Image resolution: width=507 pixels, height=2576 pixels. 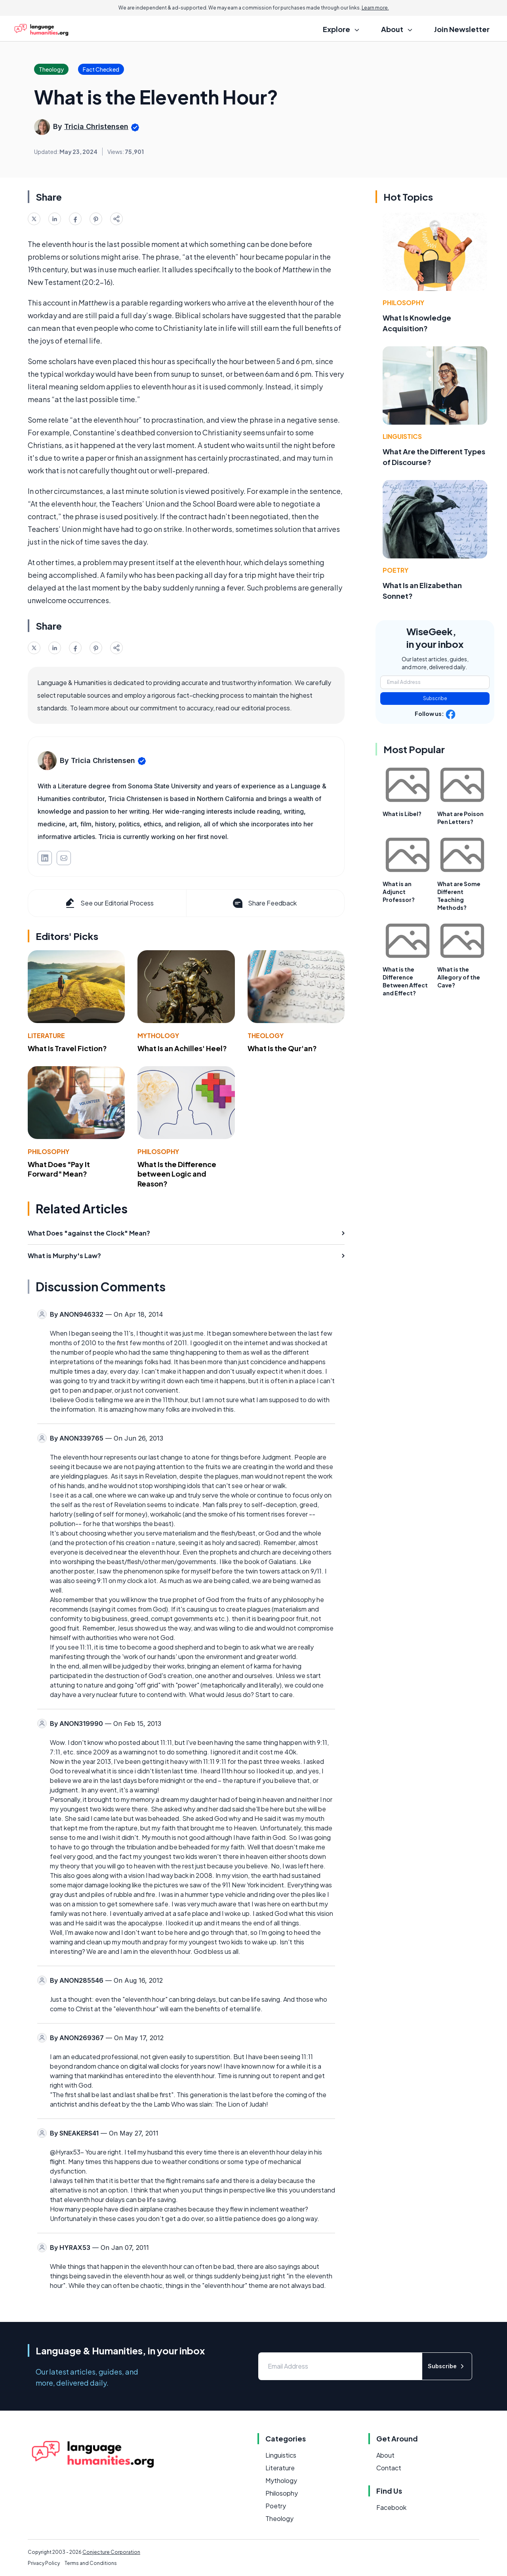 I want to click on Terms and Conditions, so click(x=91, y=2563).